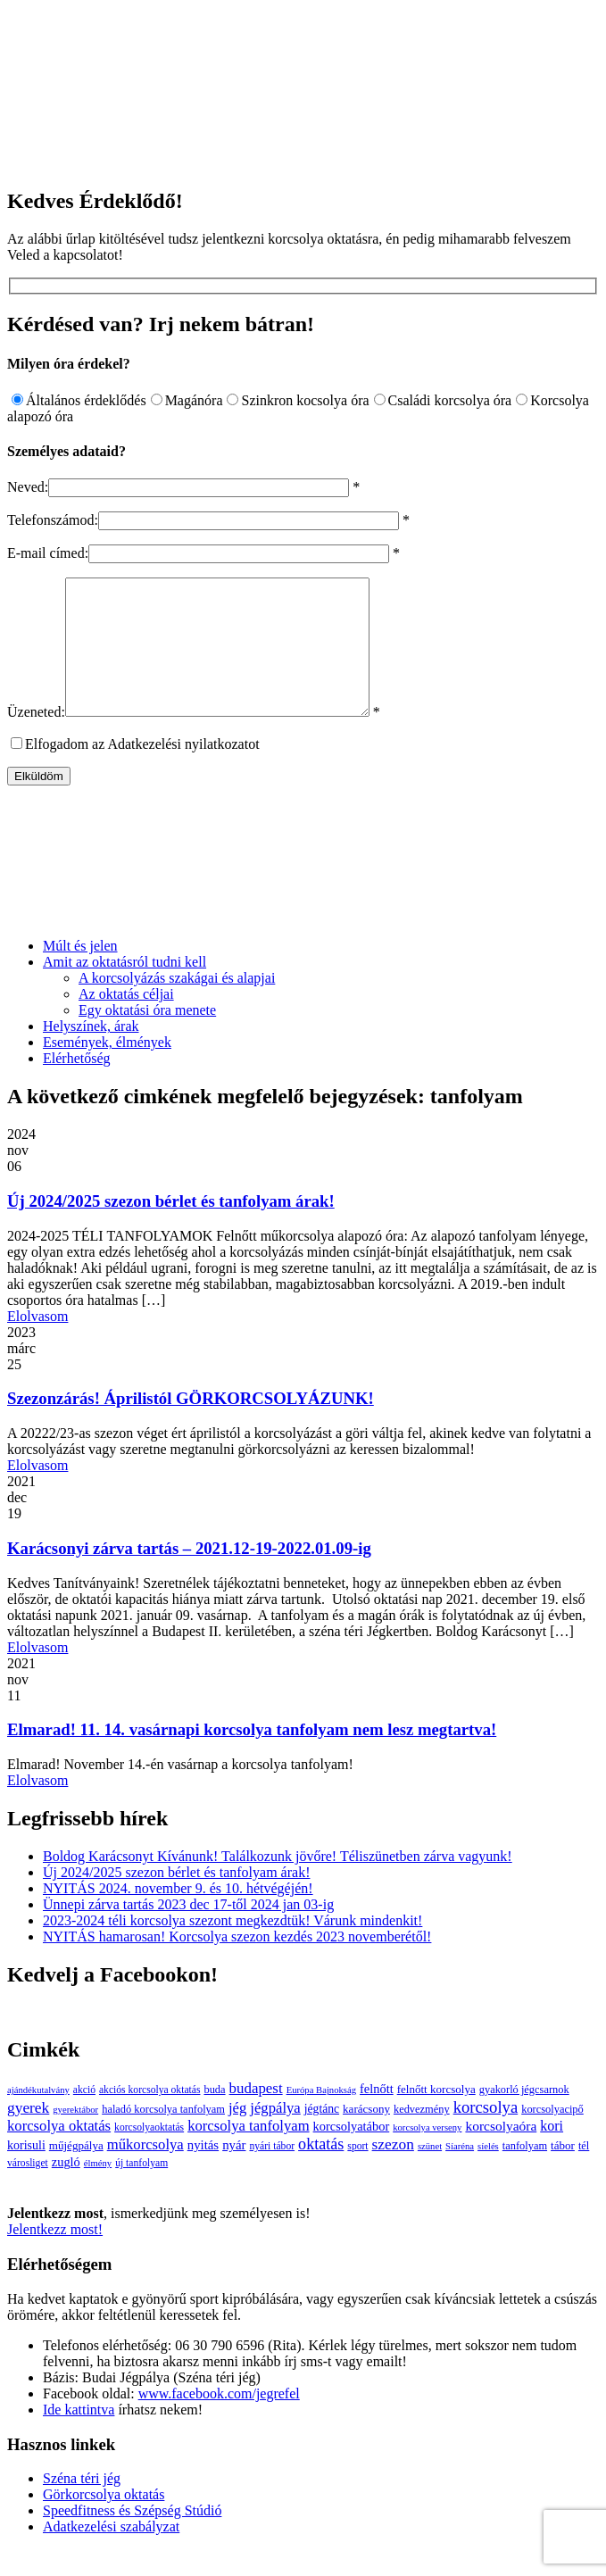  Describe the element at coordinates (427, 2154) in the screenshot. I see `korcsolya verseny [korcsolya verseny (2 elem)]` at that location.